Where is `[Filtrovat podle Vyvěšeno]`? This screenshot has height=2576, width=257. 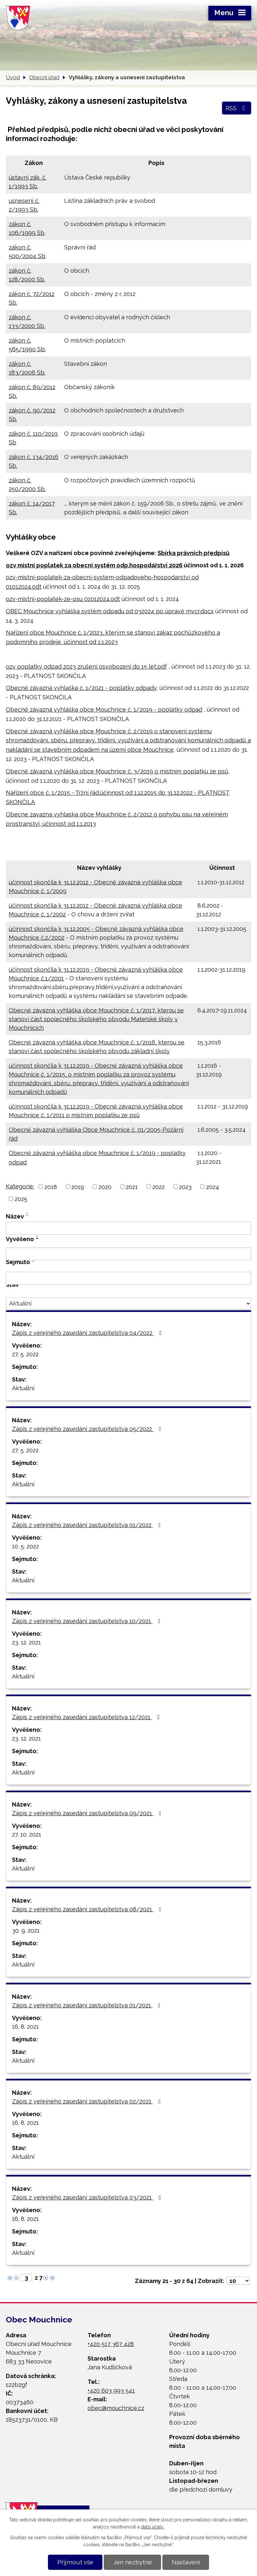
[Filtrovat podle Vyvěšeno] is located at coordinates (128, 1254).